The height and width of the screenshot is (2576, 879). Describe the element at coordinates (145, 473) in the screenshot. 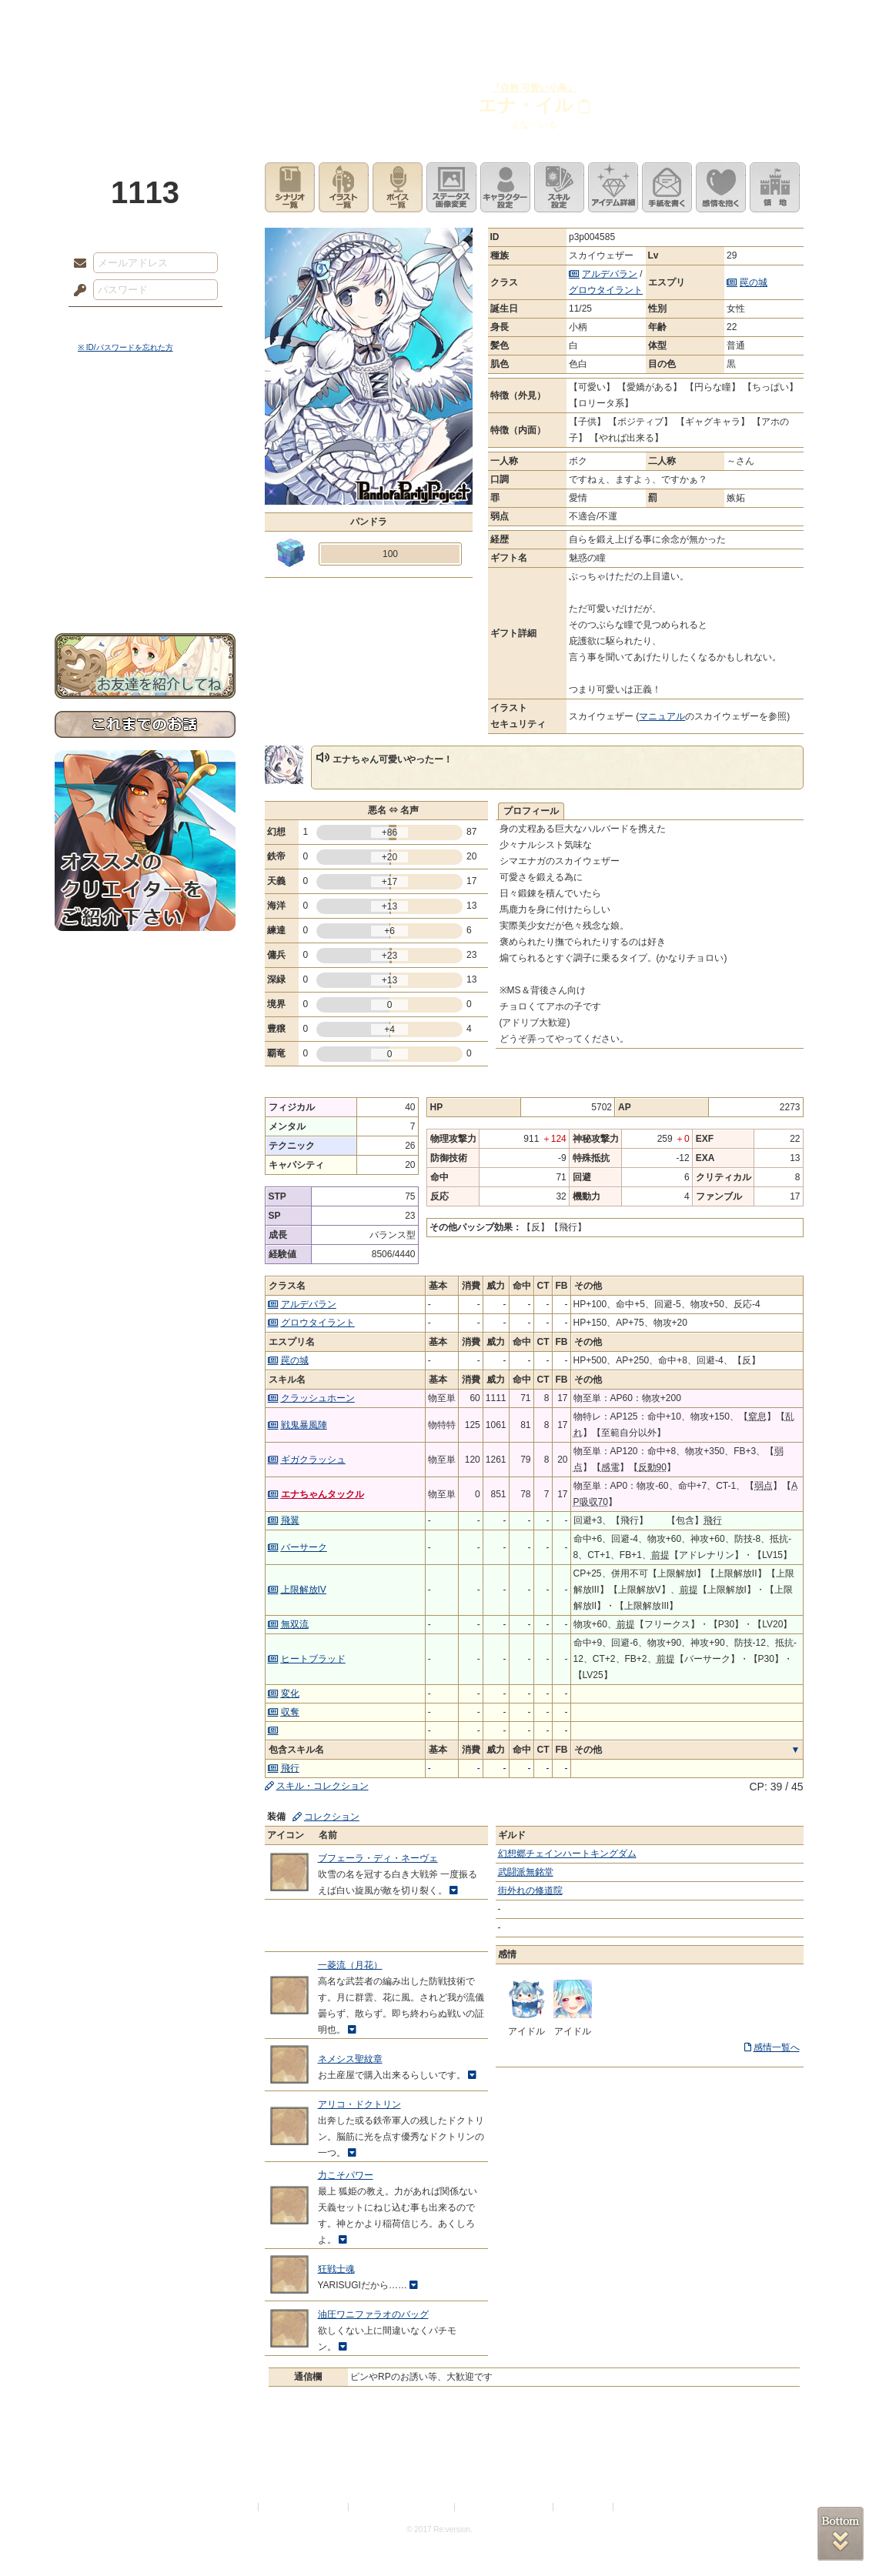

I see `ゲームマニュアル` at that location.